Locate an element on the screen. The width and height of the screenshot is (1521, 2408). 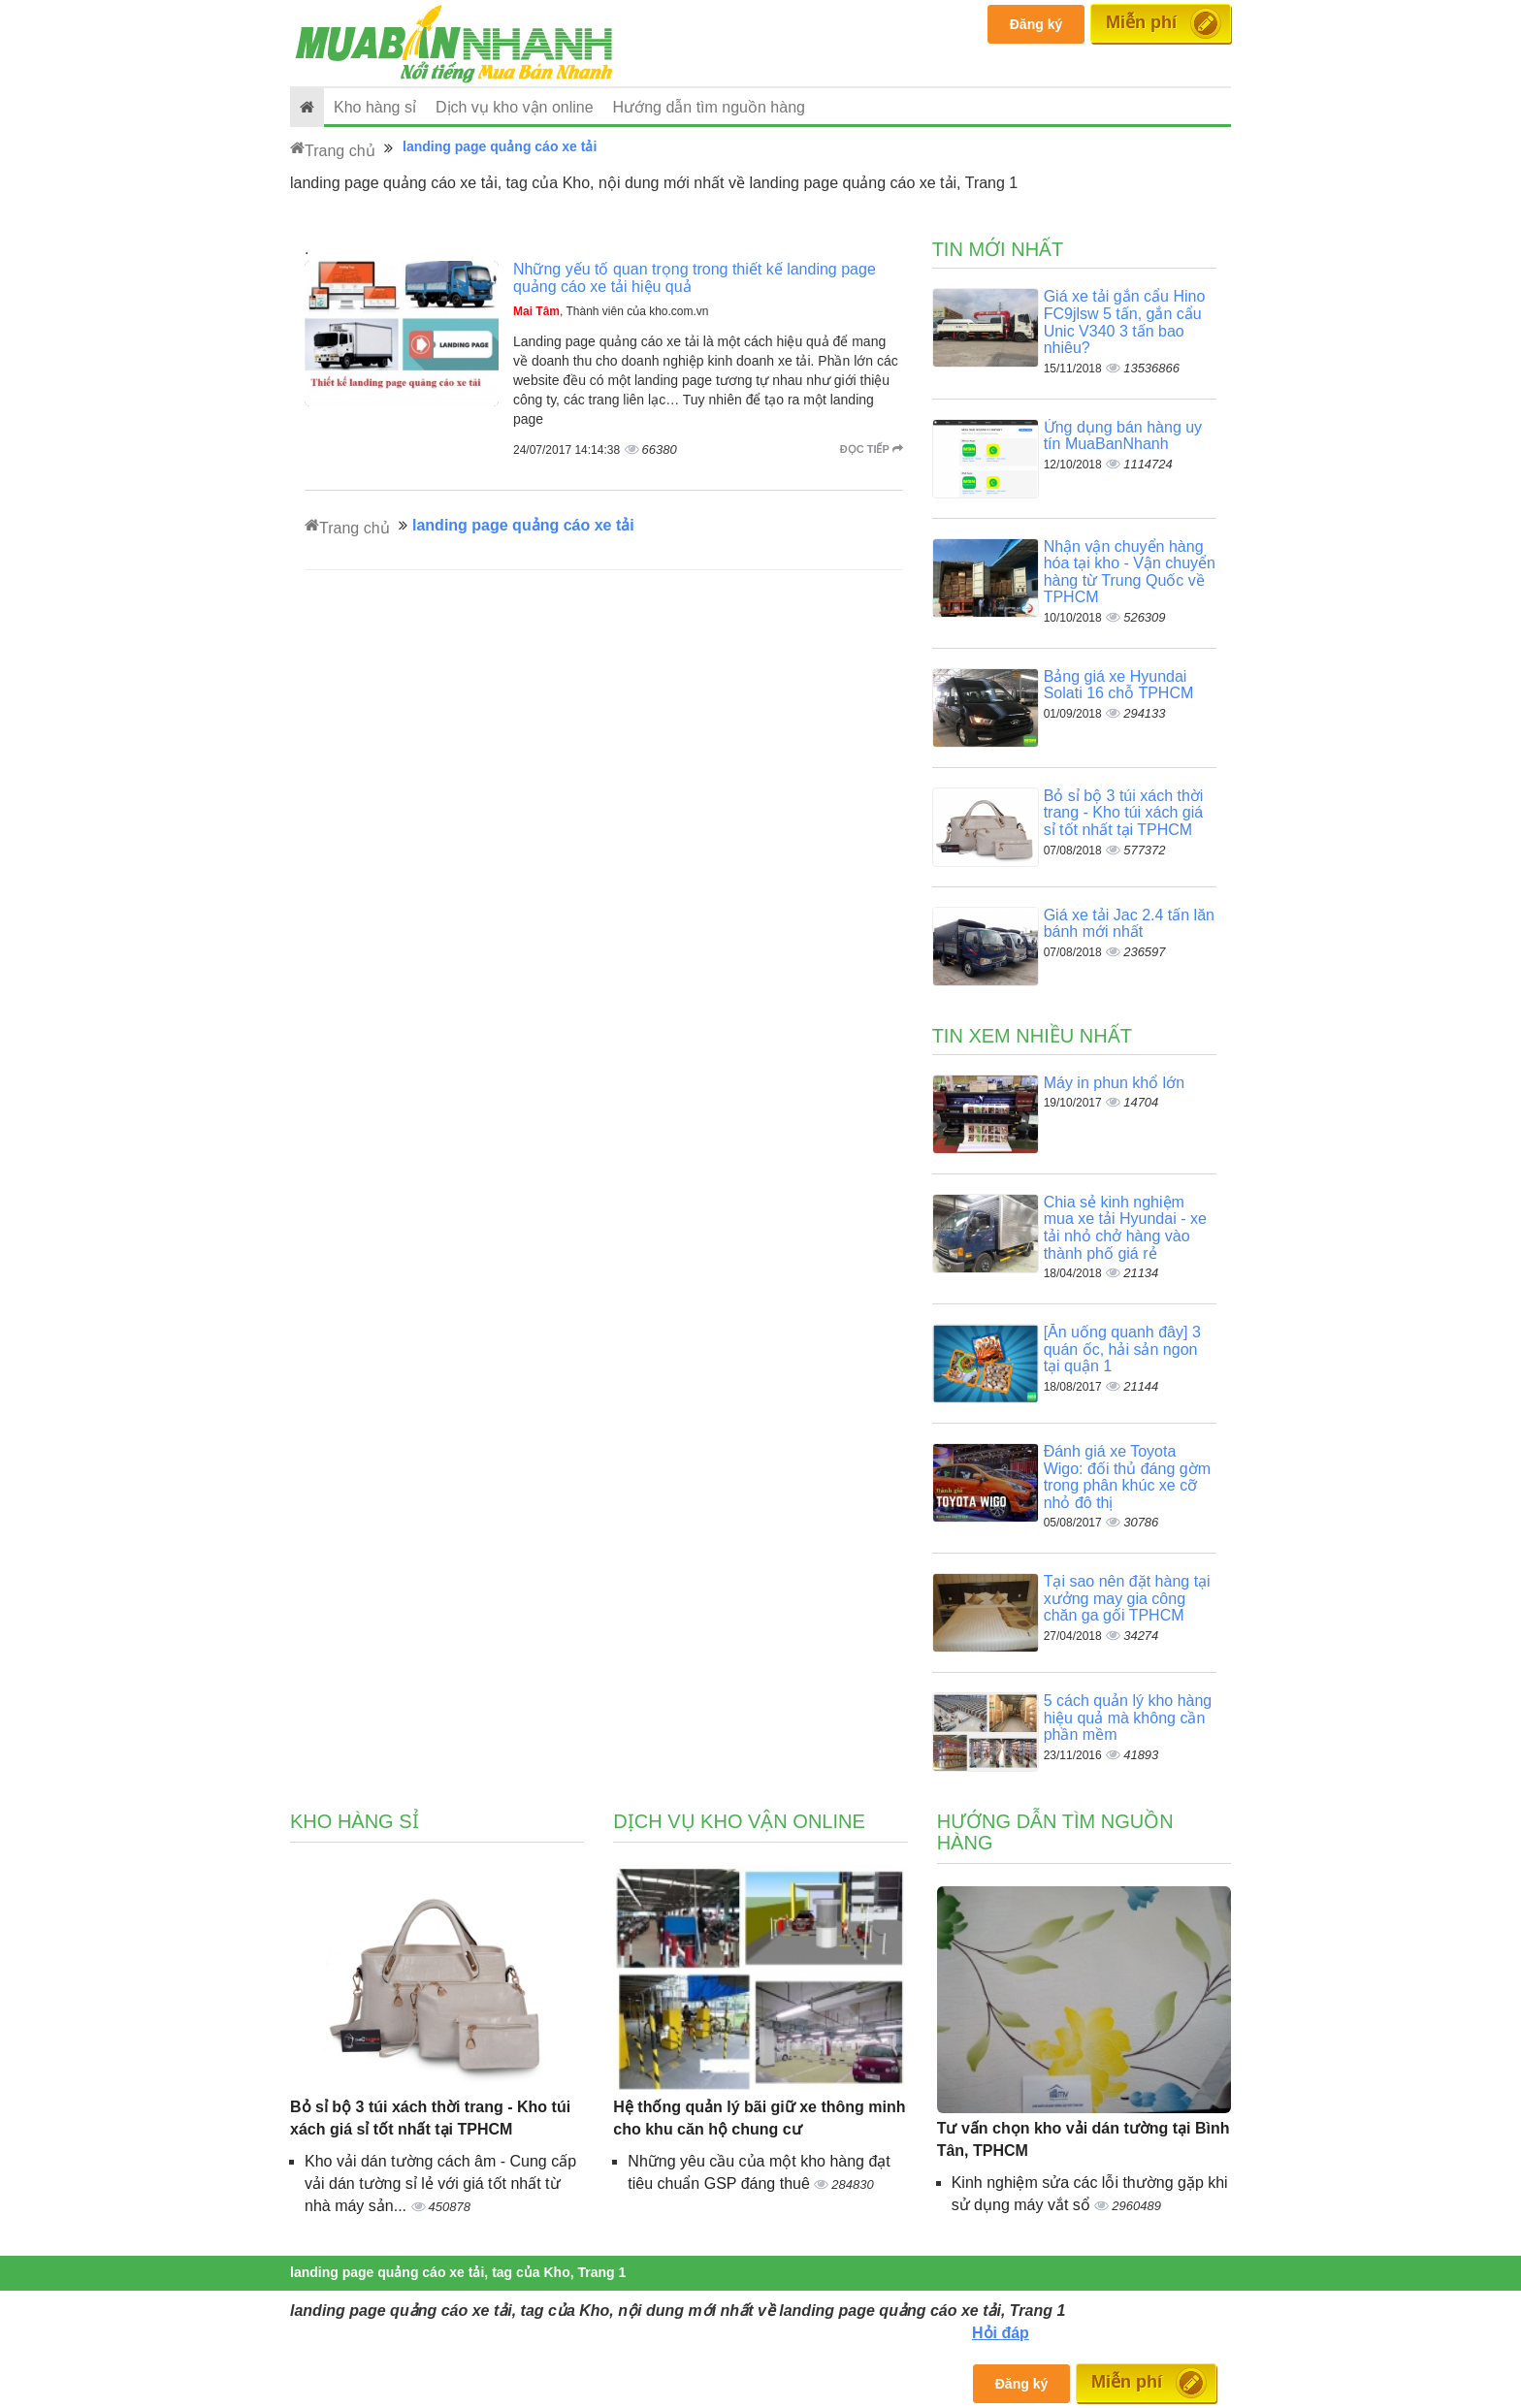
Chia sẻ kinh nghiệm mua xe tải Hyundai - xe tải nhỏ chở hàng vào thành phố giá rẻ is located at coordinates (1125, 1228).